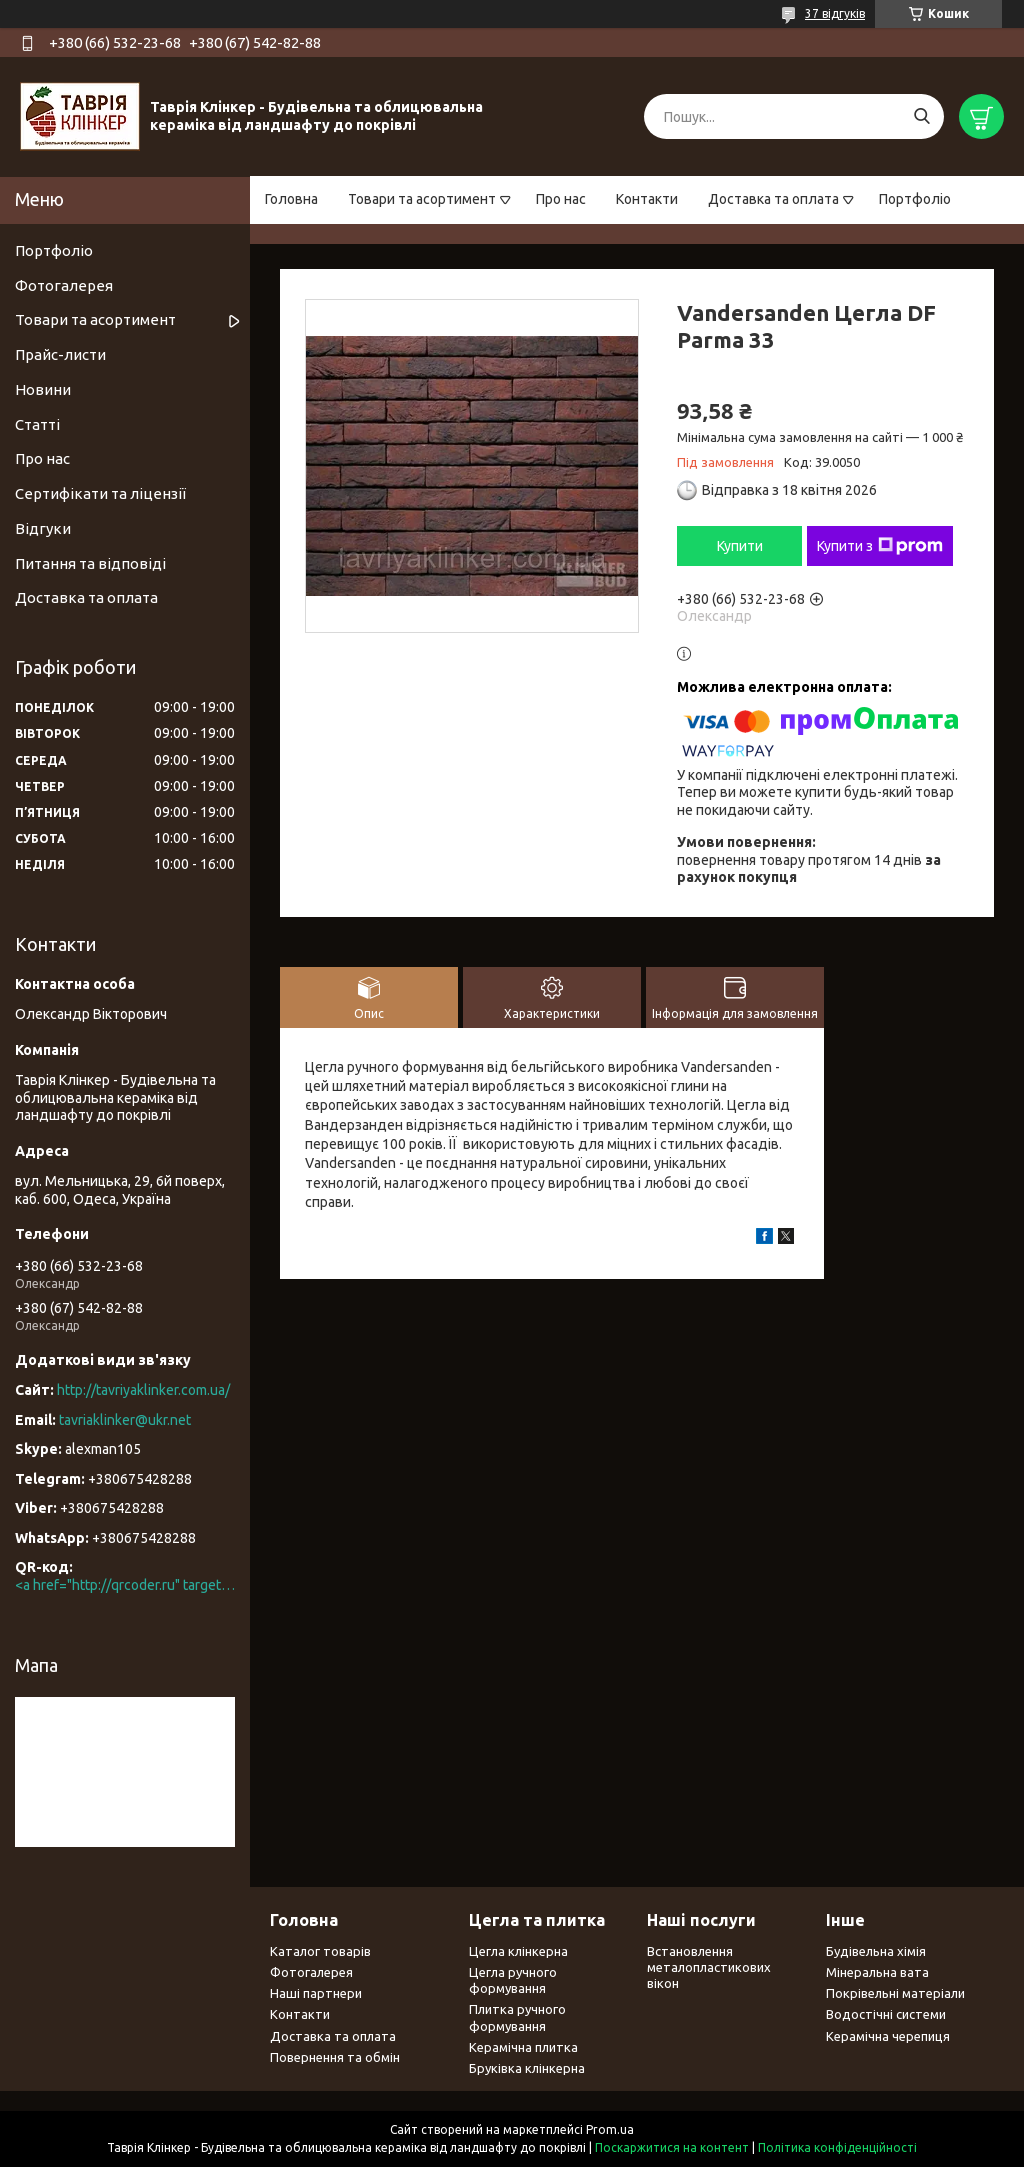 This screenshot has height=2167, width=1024. Describe the element at coordinates (527, 2068) in the screenshot. I see `Бруківка клінкерна` at that location.